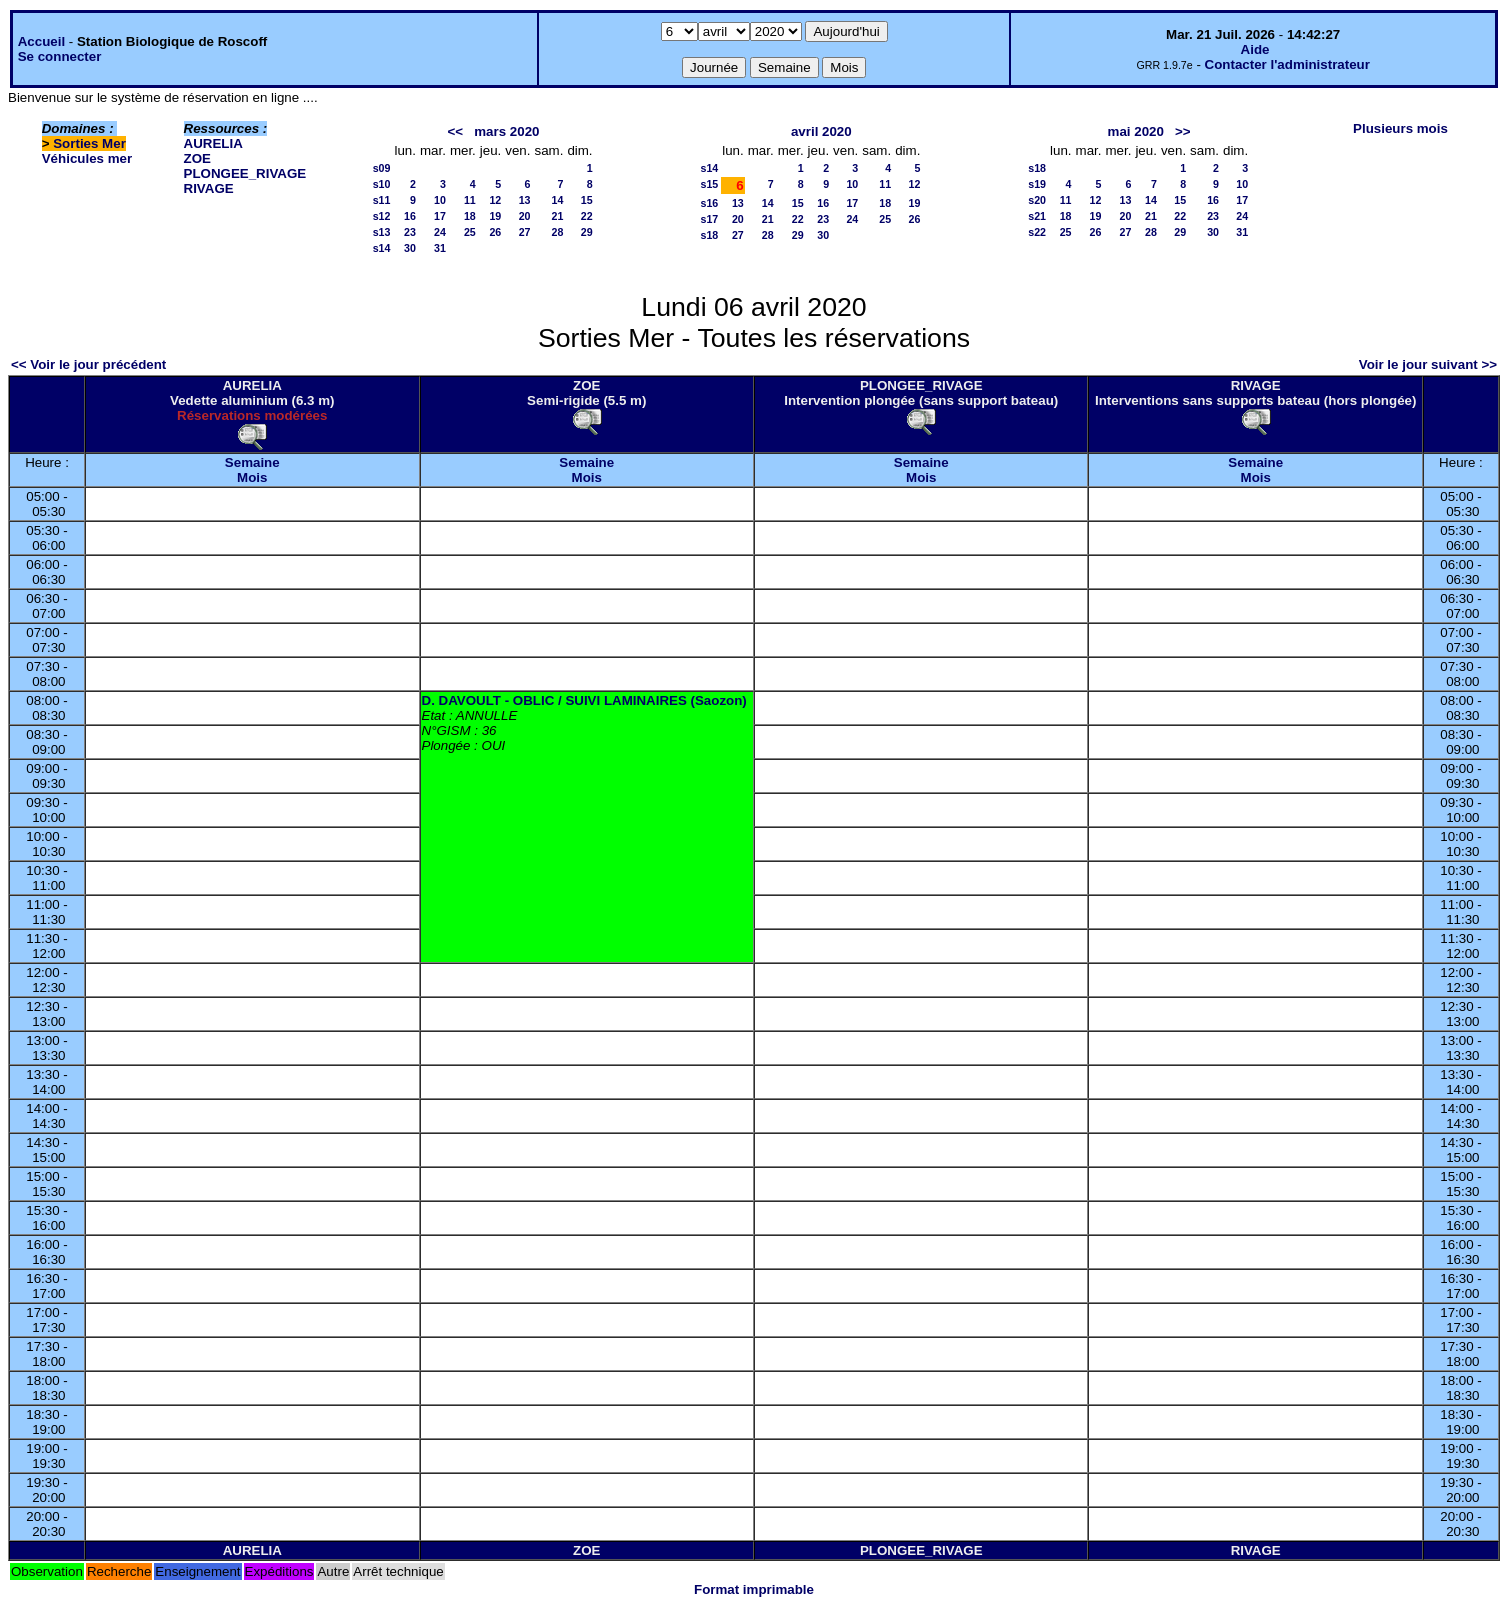 Image resolution: width=1508 pixels, height=1605 pixels. What do you see at coordinates (410, 232) in the screenshot?
I see `23` at bounding box center [410, 232].